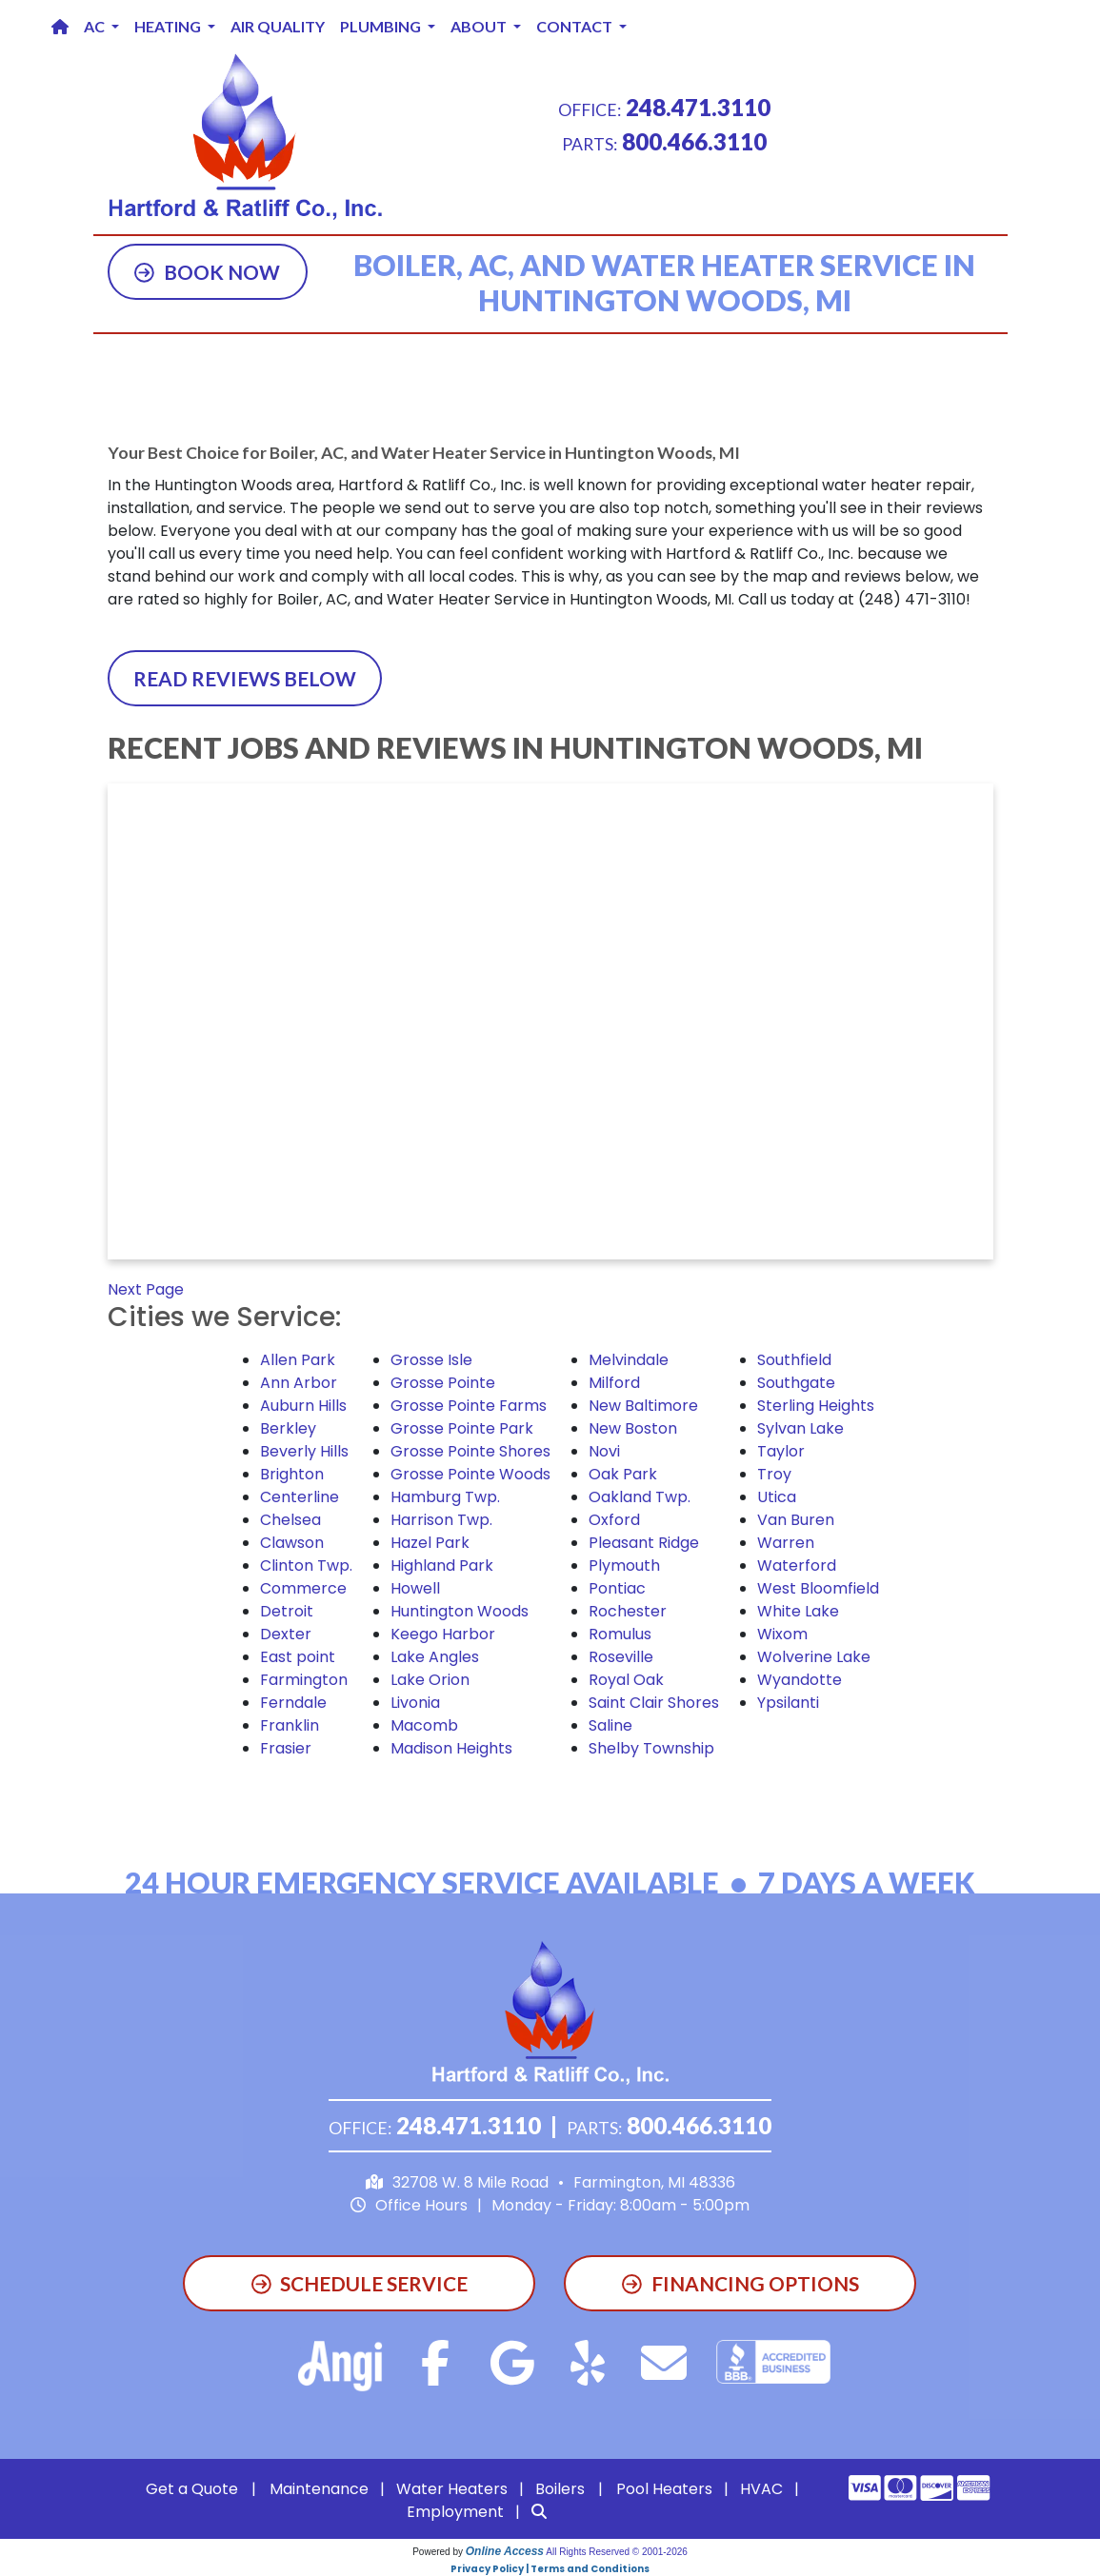  I want to click on Novi, so click(604, 1451).